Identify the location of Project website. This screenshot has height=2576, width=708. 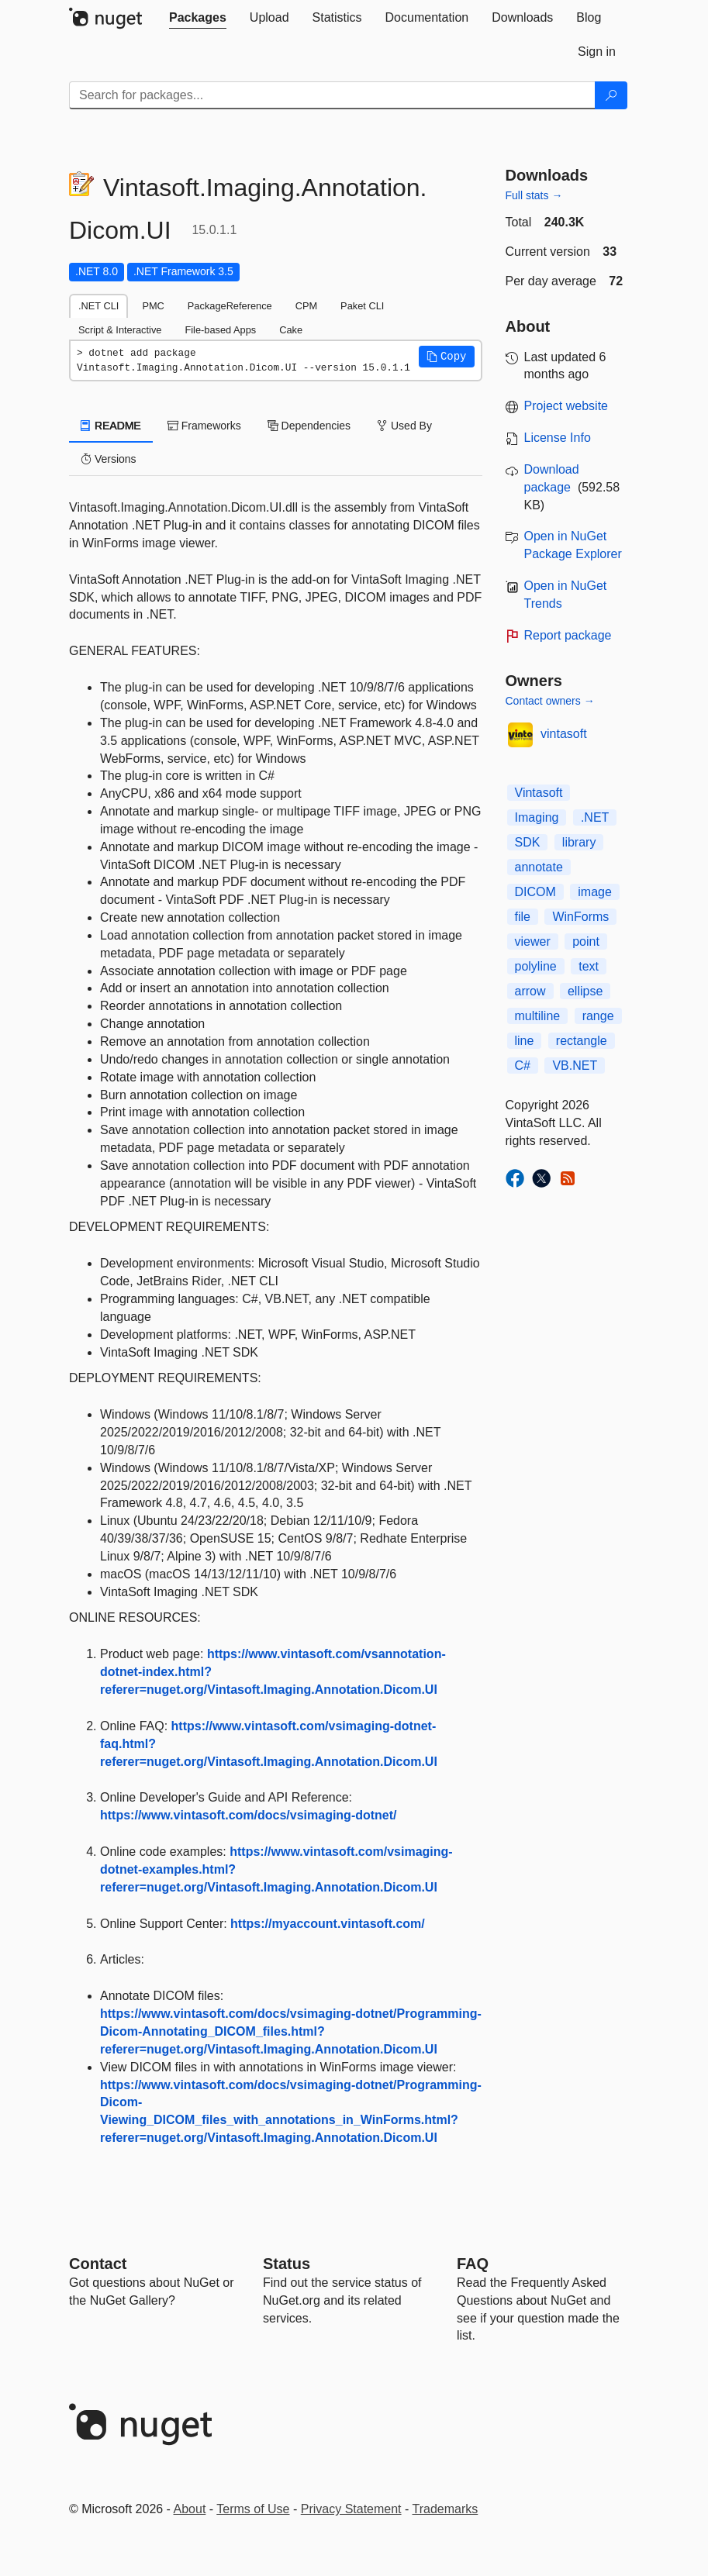
(566, 405).